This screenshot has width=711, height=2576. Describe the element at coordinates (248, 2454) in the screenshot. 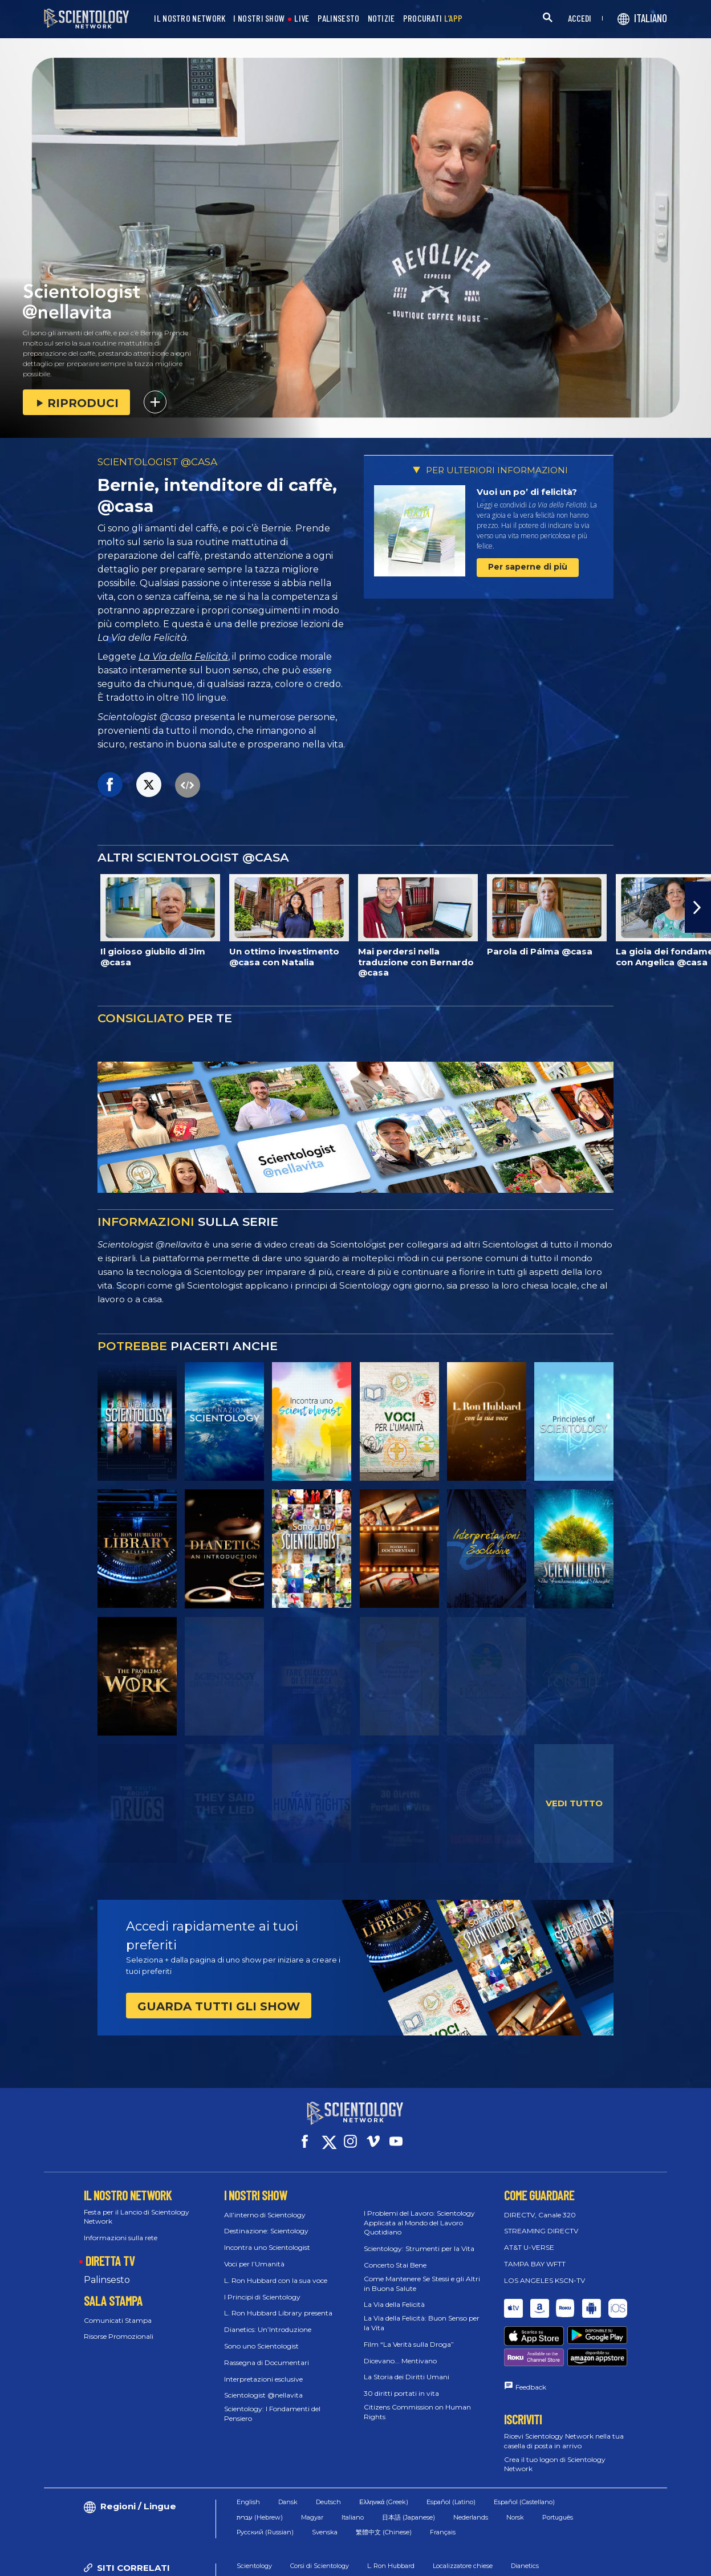

I see `English` at that location.